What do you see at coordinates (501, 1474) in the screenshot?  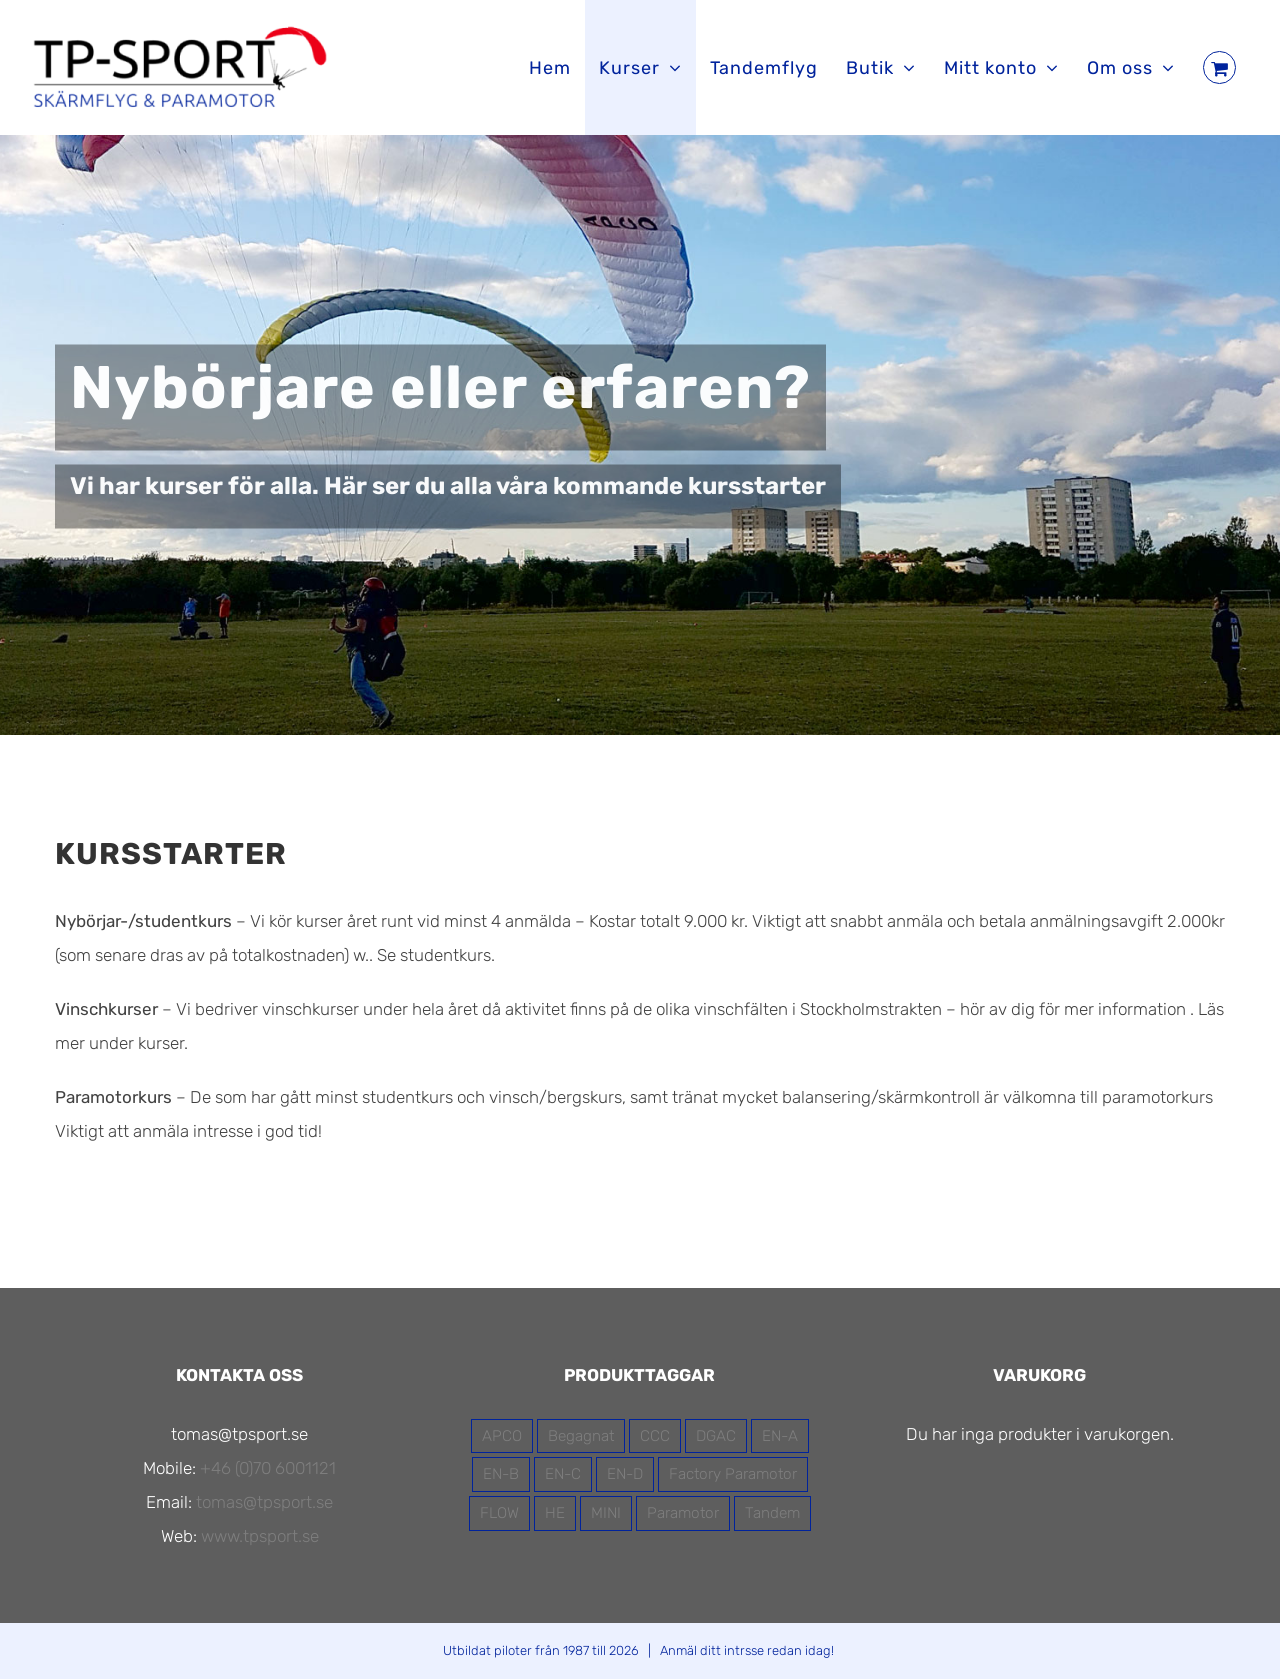 I see `EN-B [EN-B (7 produkter)]` at bounding box center [501, 1474].